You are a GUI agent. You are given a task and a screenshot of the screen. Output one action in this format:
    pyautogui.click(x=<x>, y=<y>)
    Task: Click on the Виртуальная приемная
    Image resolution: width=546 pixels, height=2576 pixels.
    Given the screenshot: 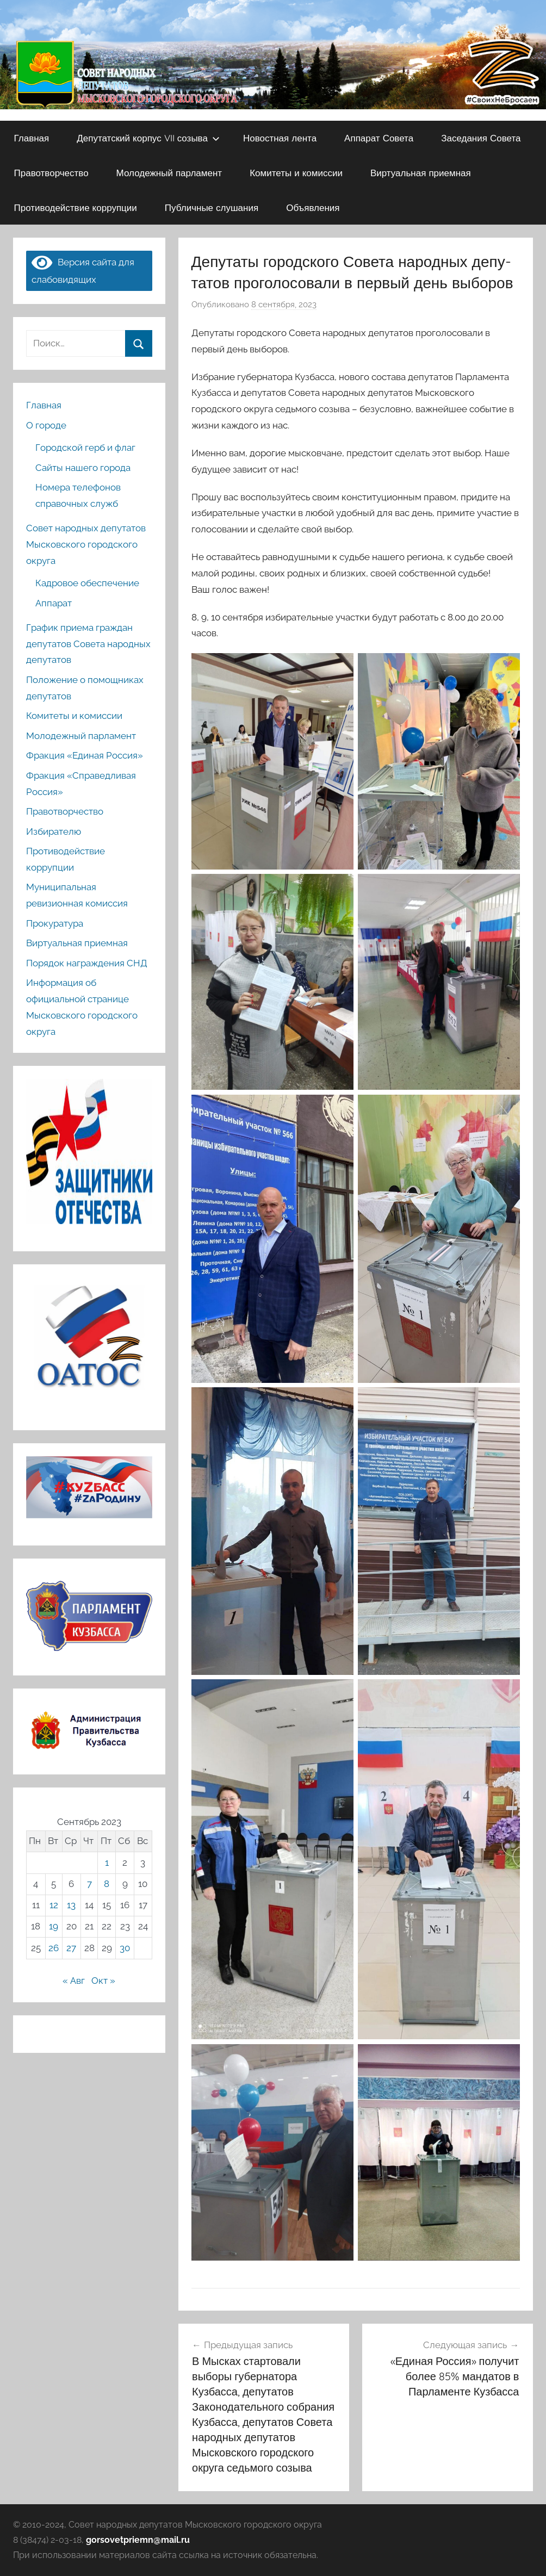 What is the action you would take?
    pyautogui.click(x=420, y=172)
    